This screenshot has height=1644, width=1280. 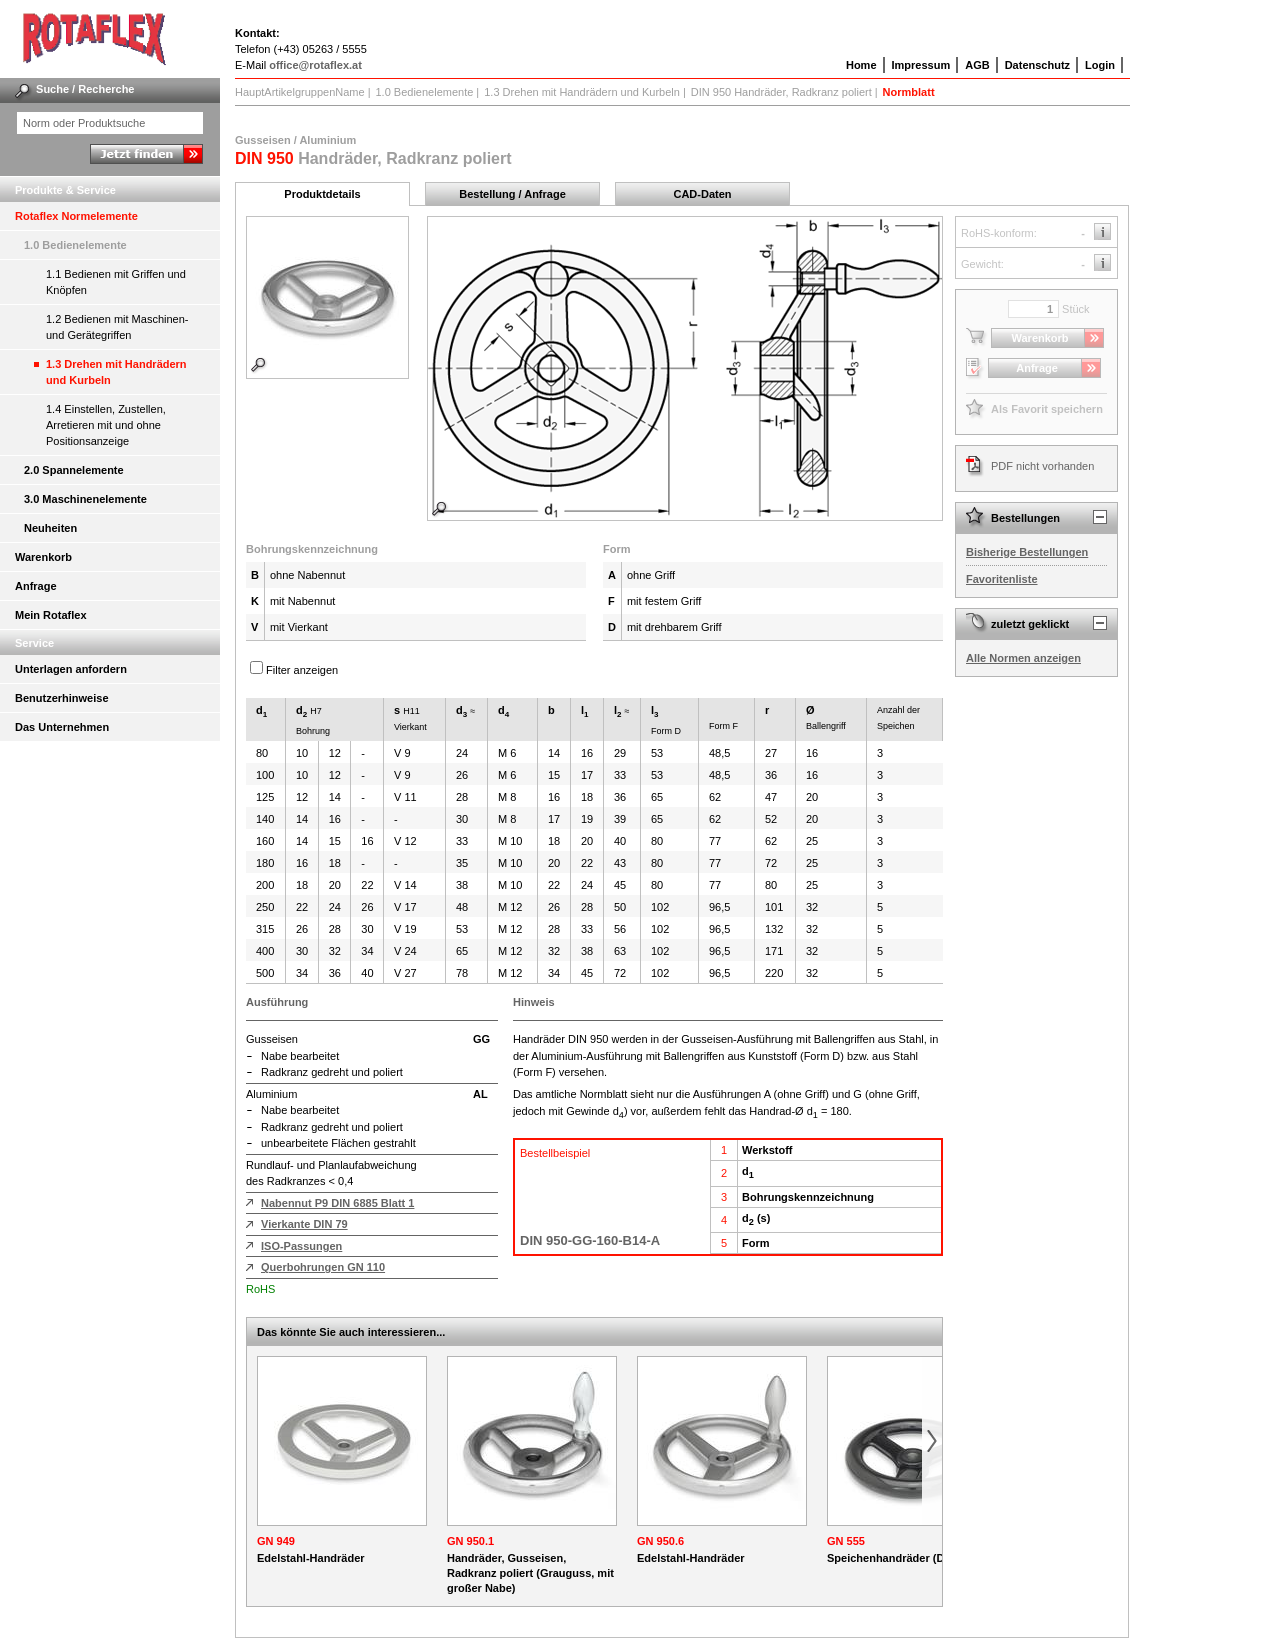 What do you see at coordinates (106, 425) in the screenshot?
I see `1.4 Einstellen, Zustellen, Arretieren mit und ohne Positionsanzeige` at bounding box center [106, 425].